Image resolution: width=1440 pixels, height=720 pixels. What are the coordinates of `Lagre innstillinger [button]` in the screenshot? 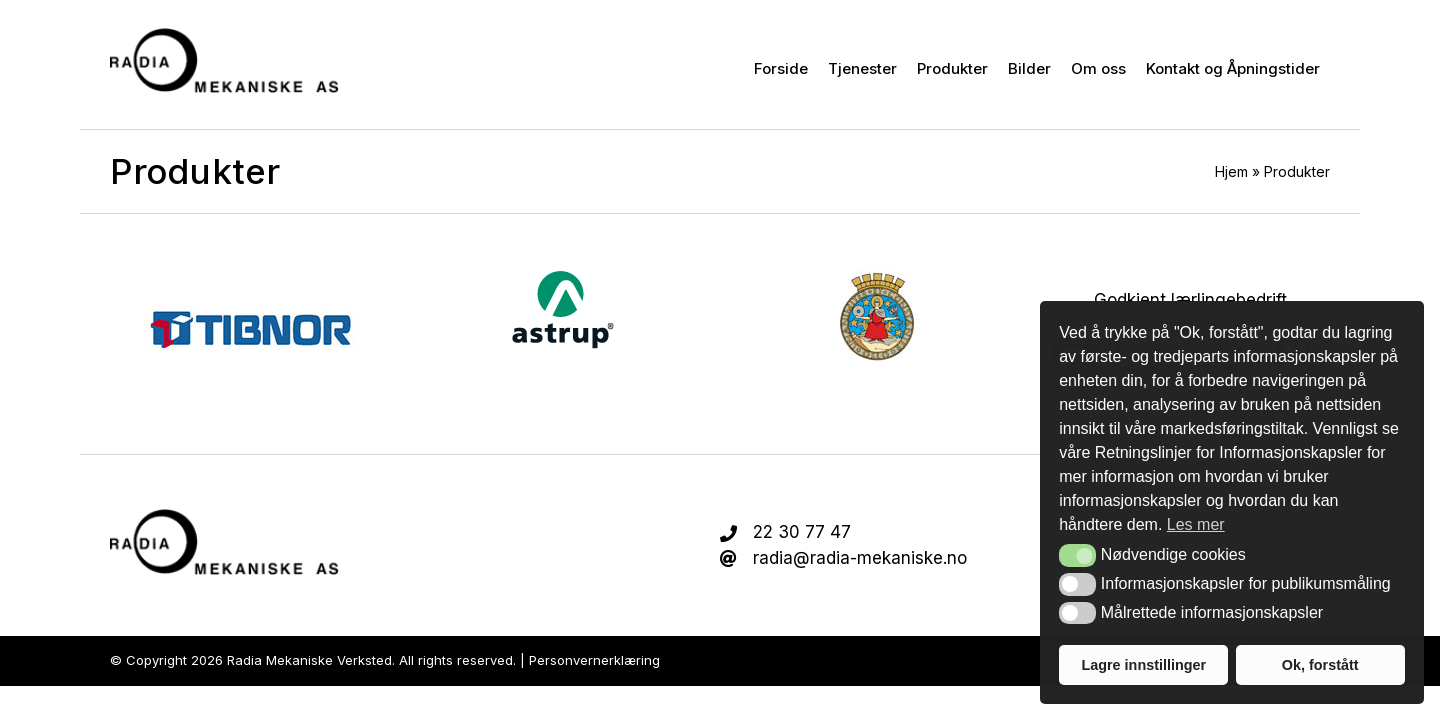 It's located at (1143, 665).